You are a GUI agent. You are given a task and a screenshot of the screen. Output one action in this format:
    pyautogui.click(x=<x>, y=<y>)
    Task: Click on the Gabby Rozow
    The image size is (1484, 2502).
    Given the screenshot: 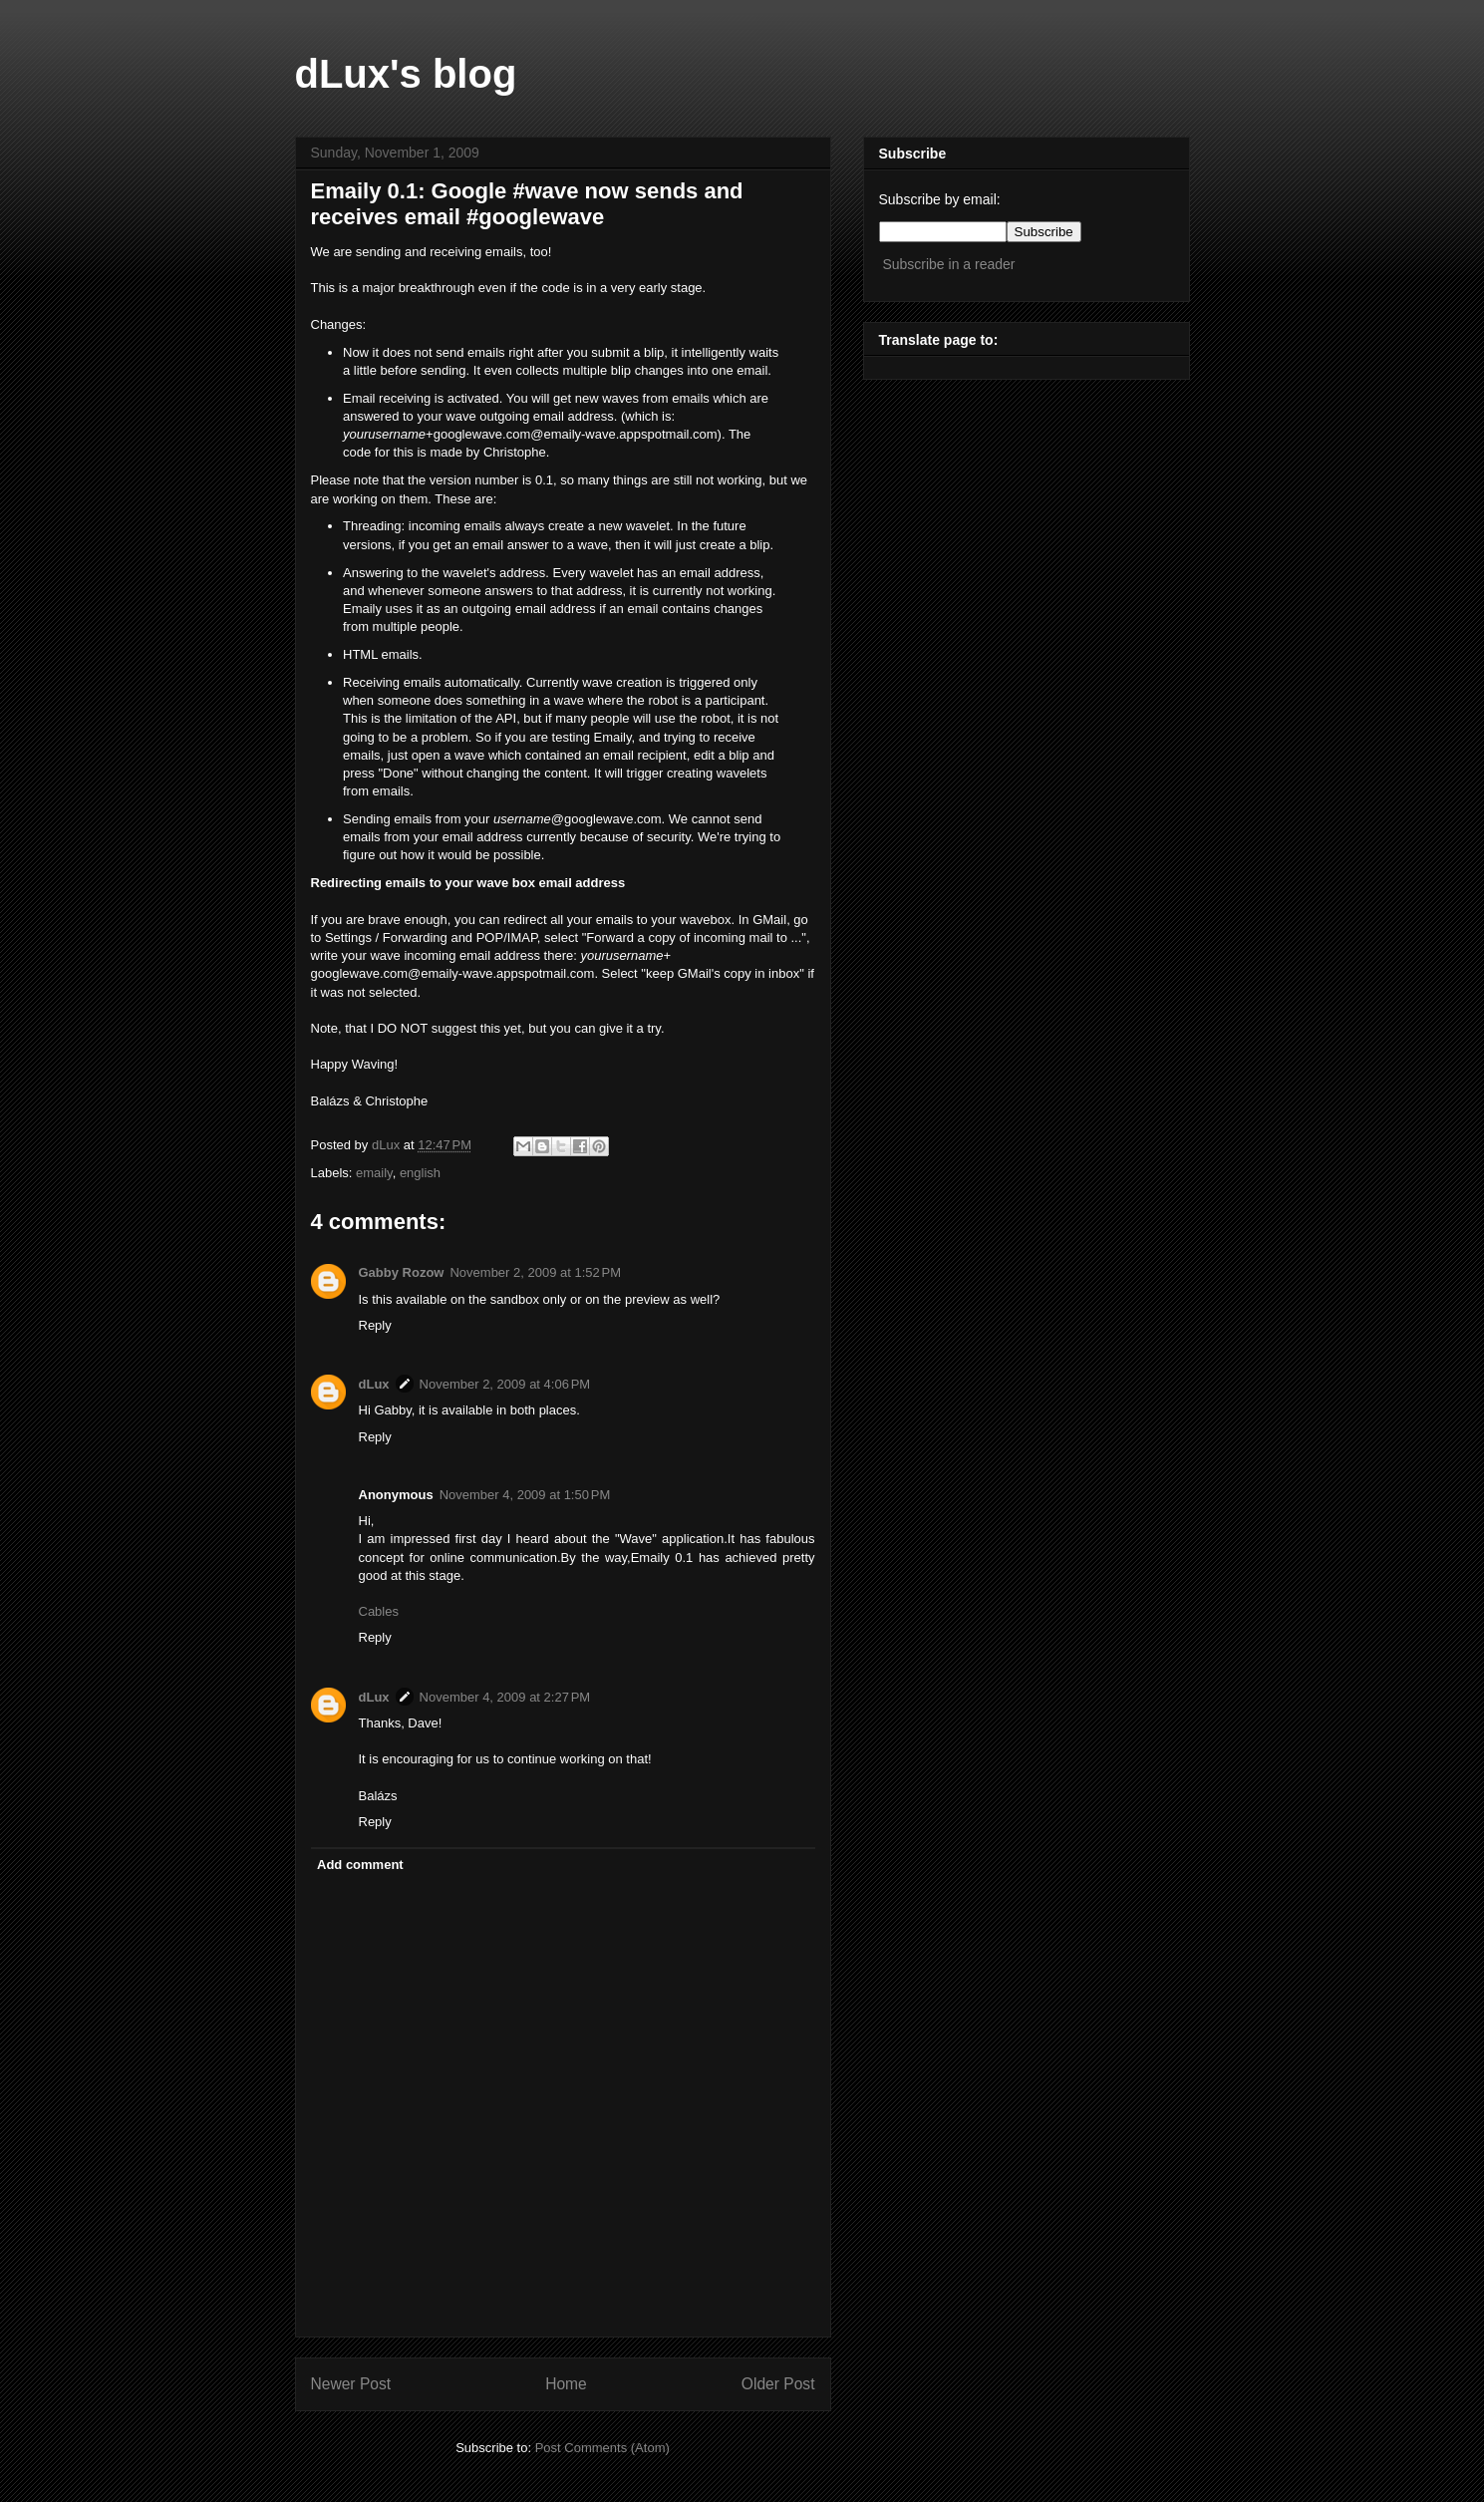 What is the action you would take?
    pyautogui.click(x=402, y=1272)
    